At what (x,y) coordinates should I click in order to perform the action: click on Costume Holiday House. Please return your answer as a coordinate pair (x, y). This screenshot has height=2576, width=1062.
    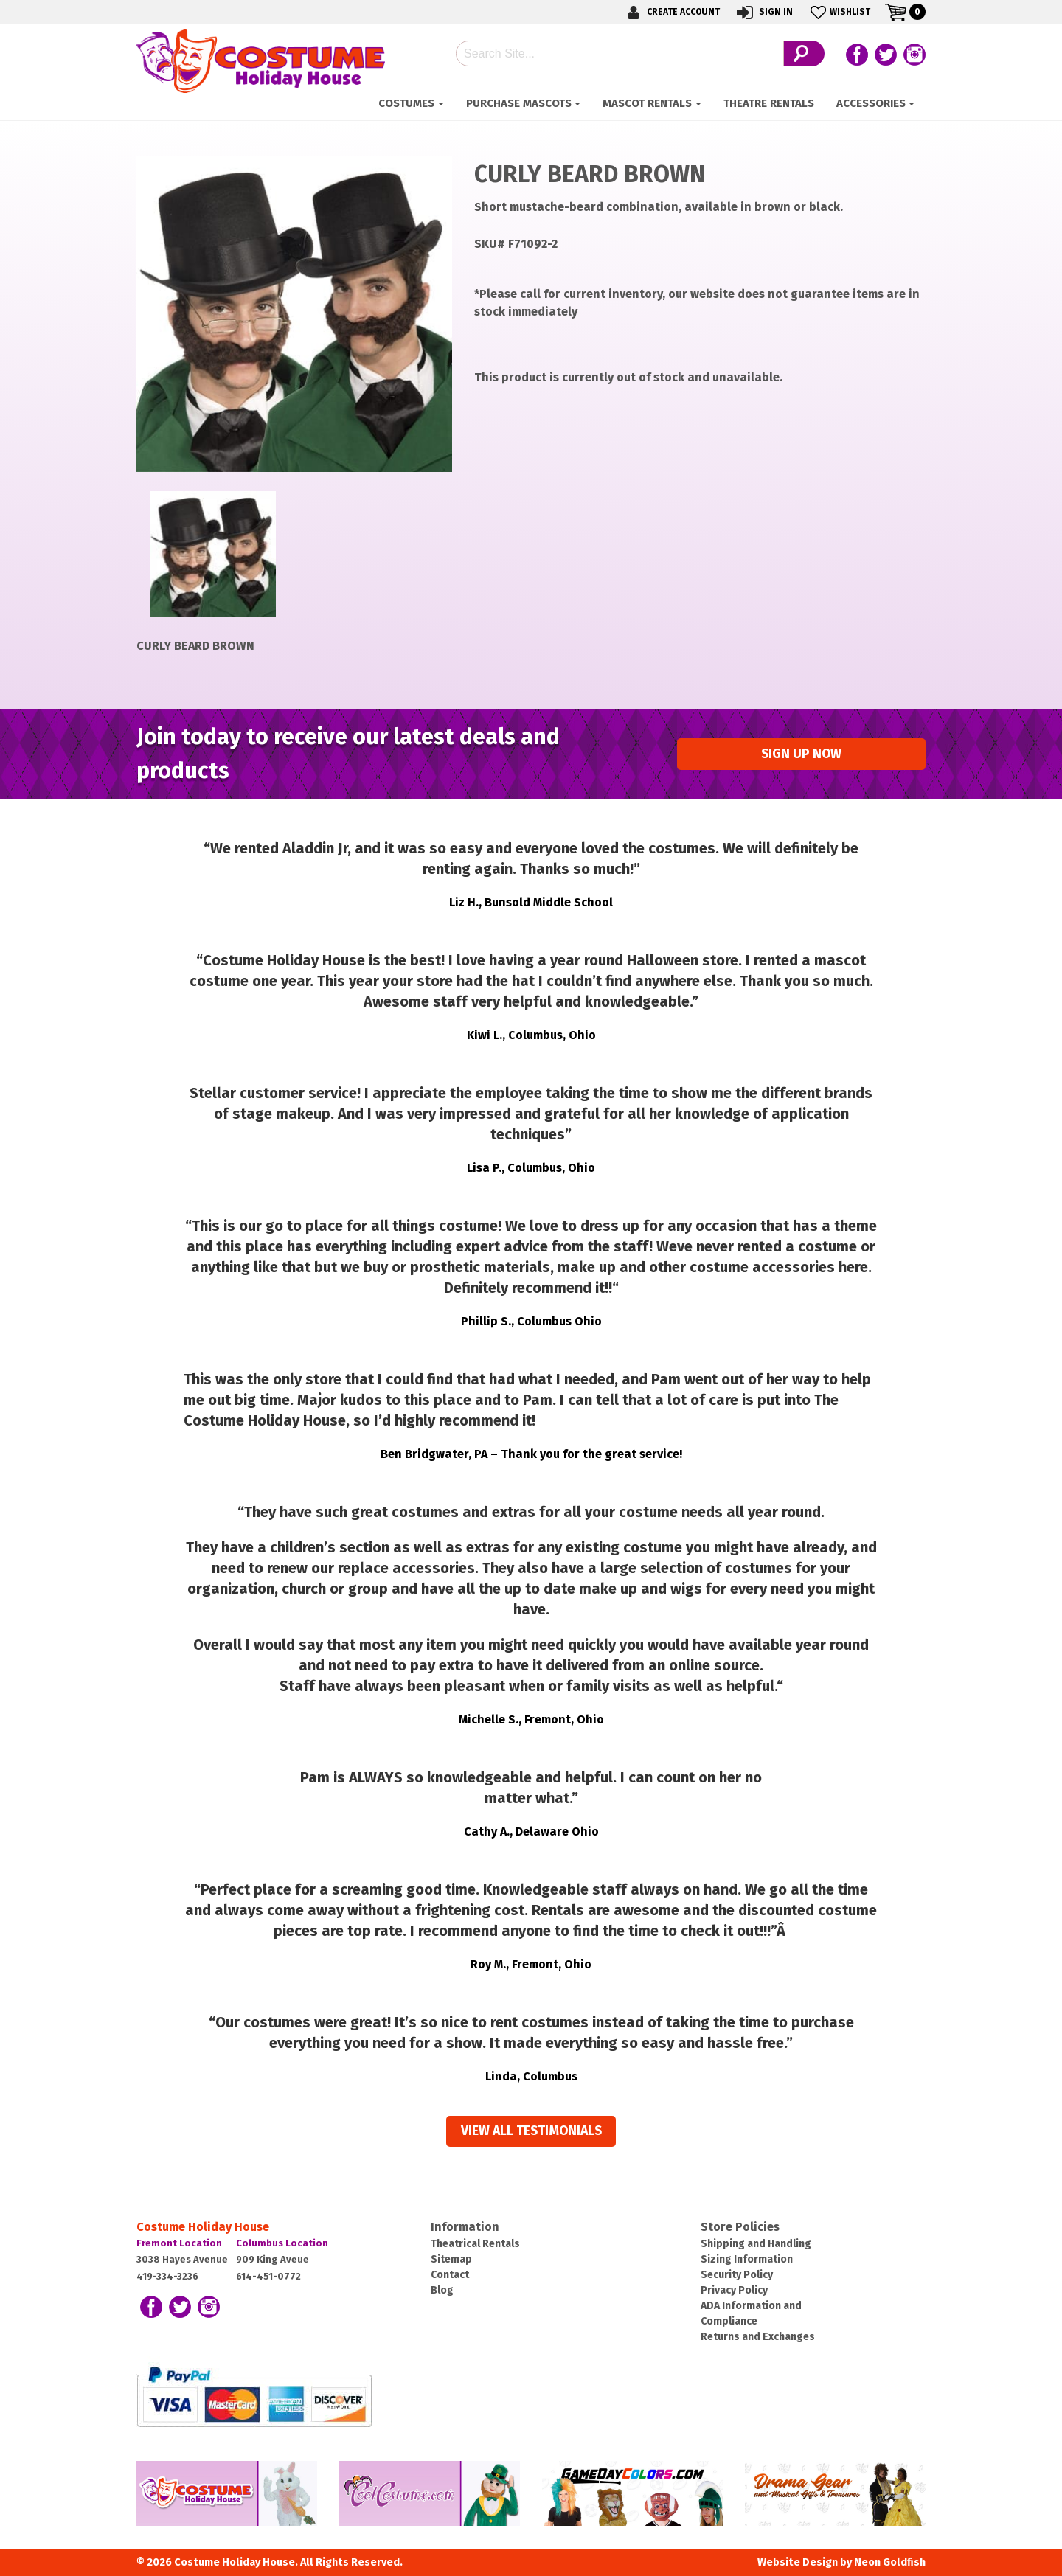
    Looking at the image, I should click on (202, 2227).